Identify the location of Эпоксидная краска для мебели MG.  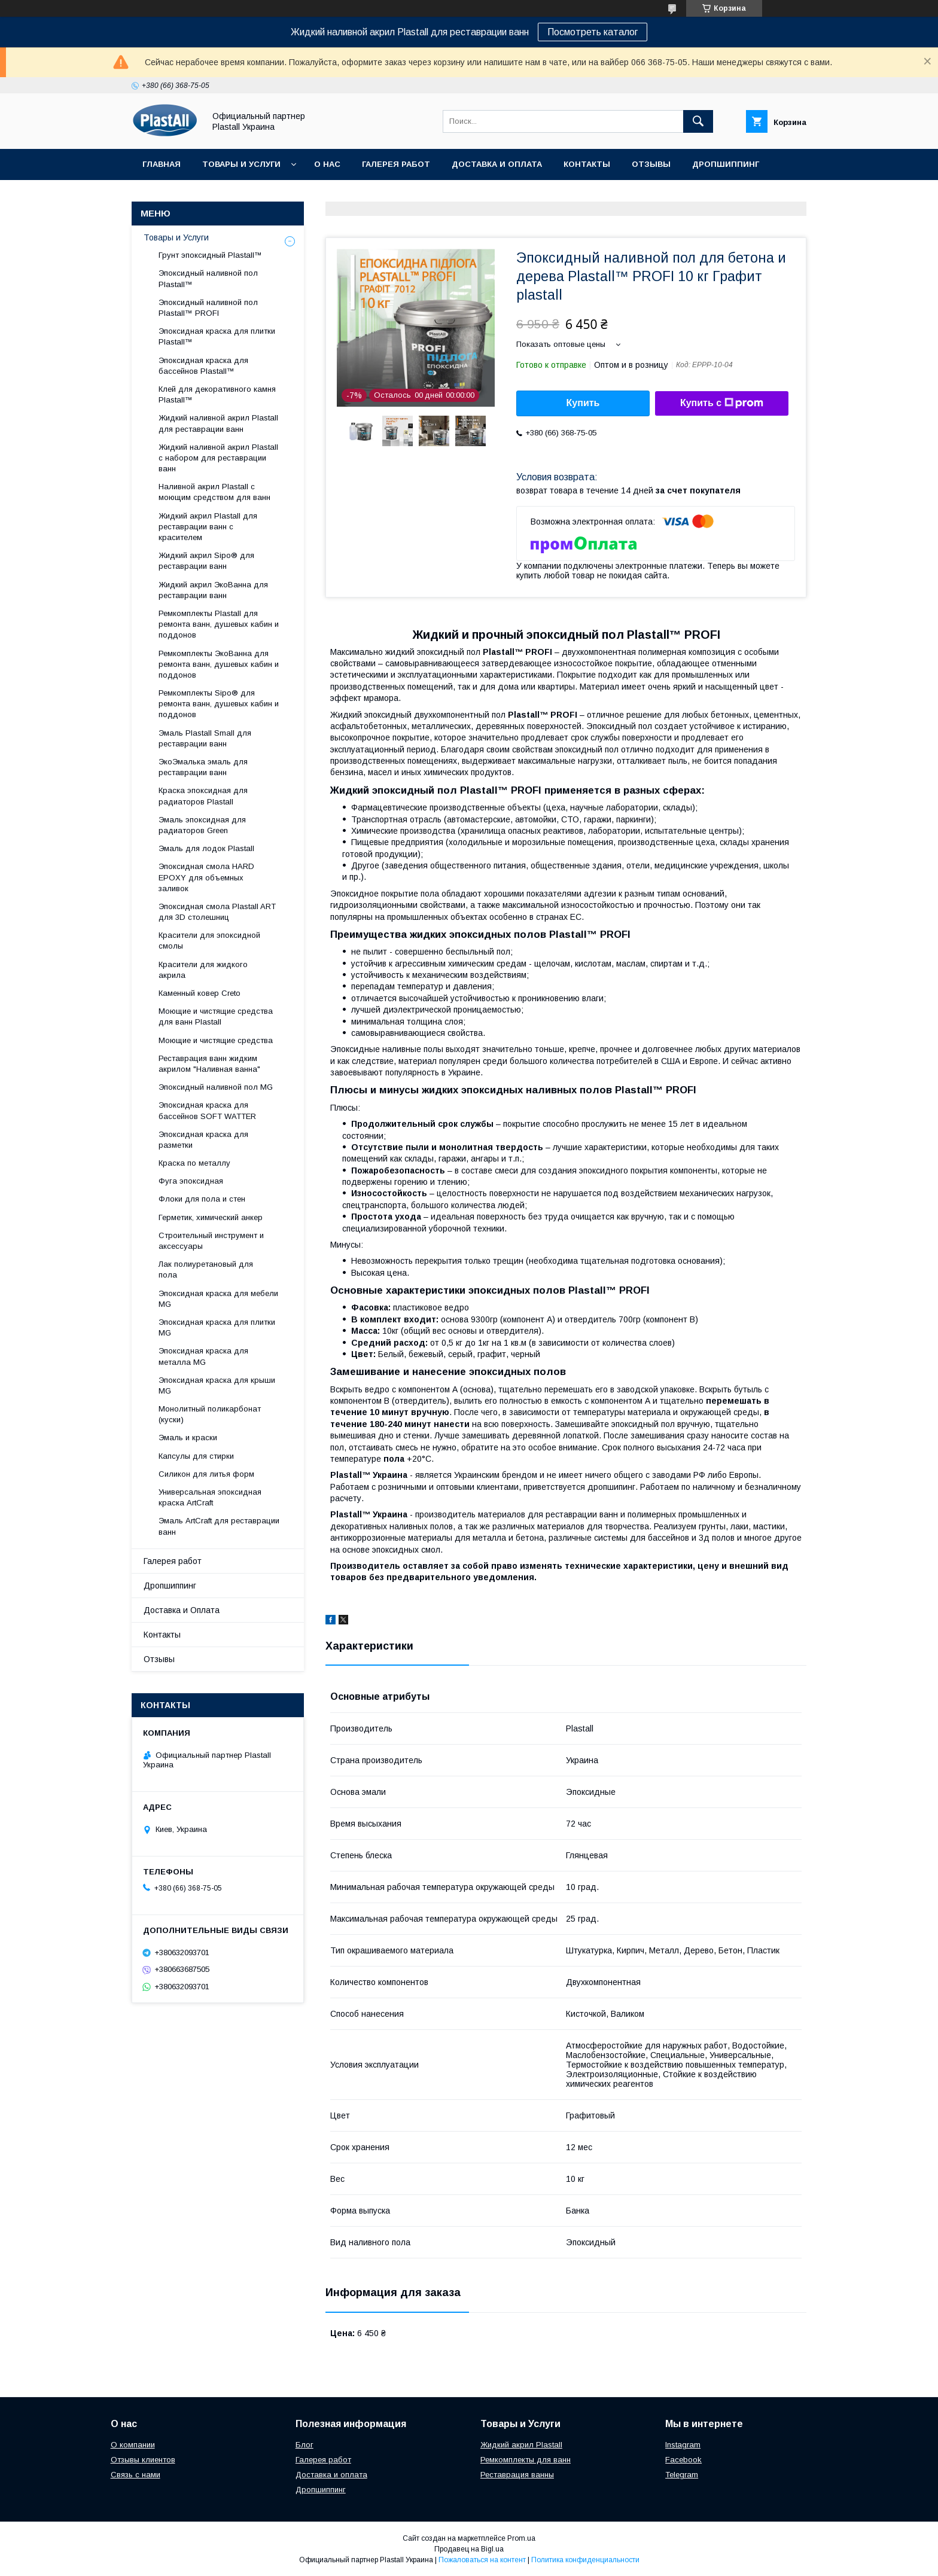
(218, 1299).